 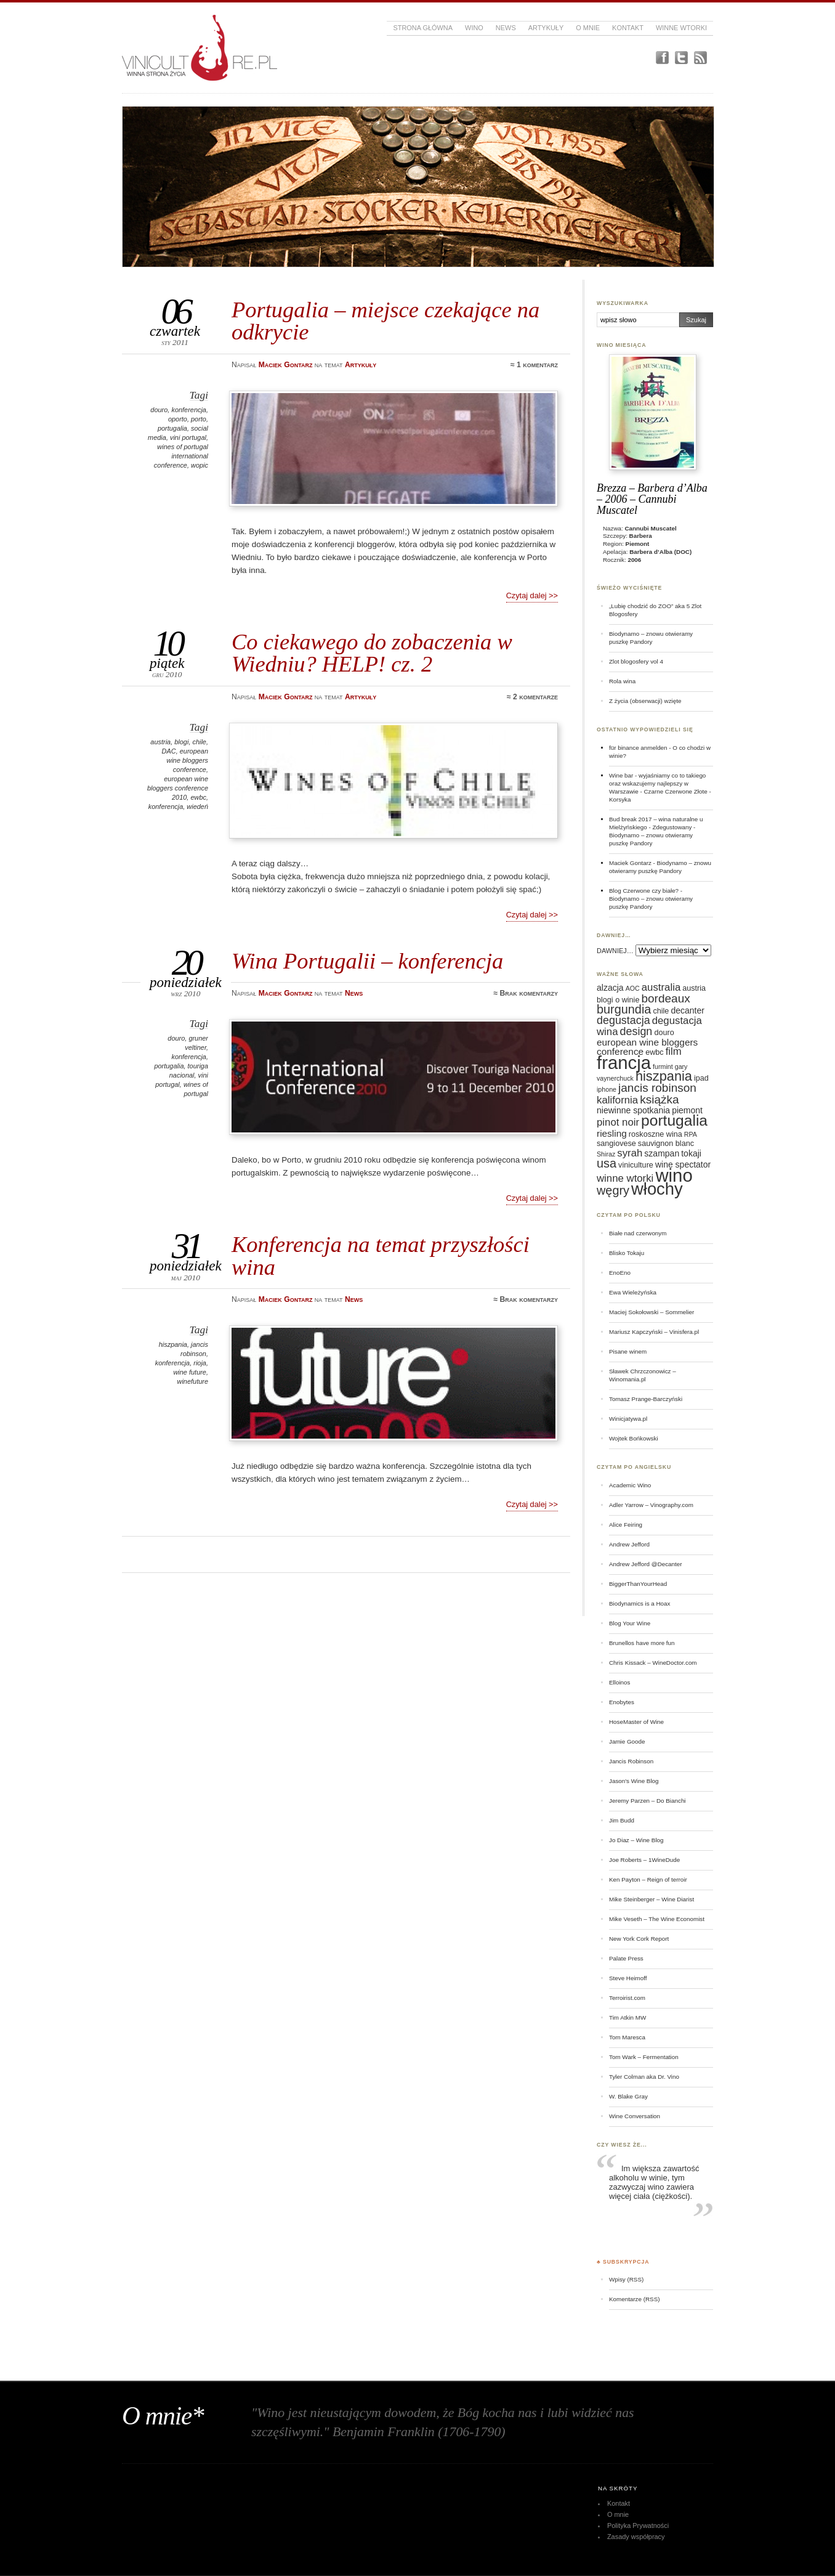 I want to click on usa [usa (12 elementów)], so click(x=606, y=1163).